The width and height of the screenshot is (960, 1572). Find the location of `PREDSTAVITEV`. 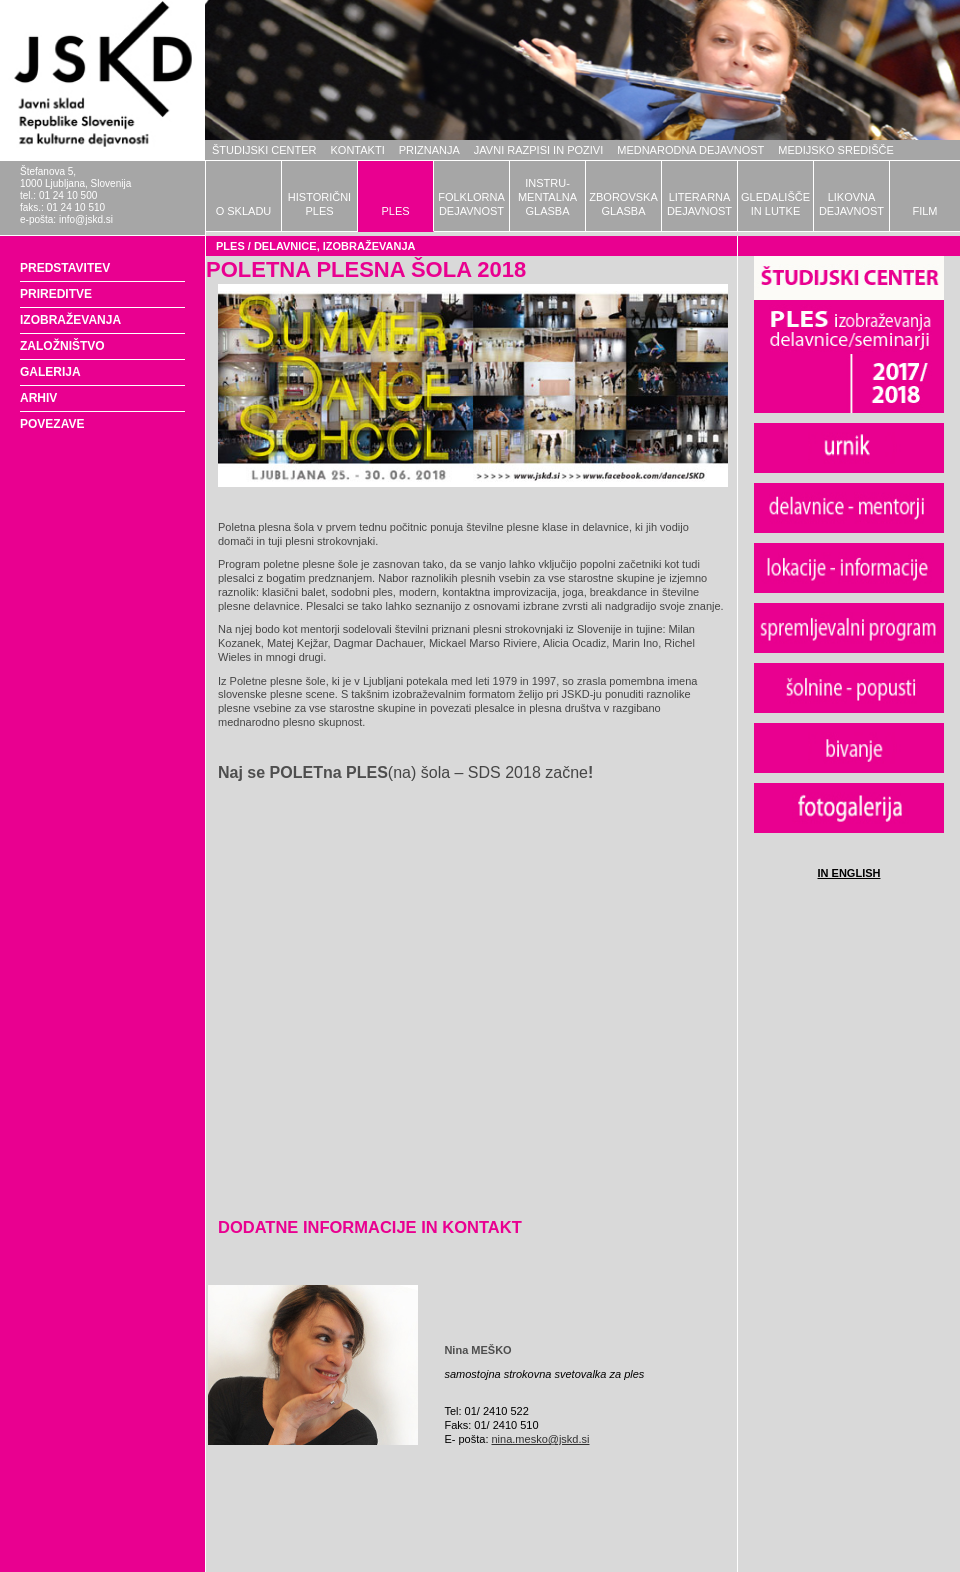

PREDSTAVITEV is located at coordinates (65, 268).